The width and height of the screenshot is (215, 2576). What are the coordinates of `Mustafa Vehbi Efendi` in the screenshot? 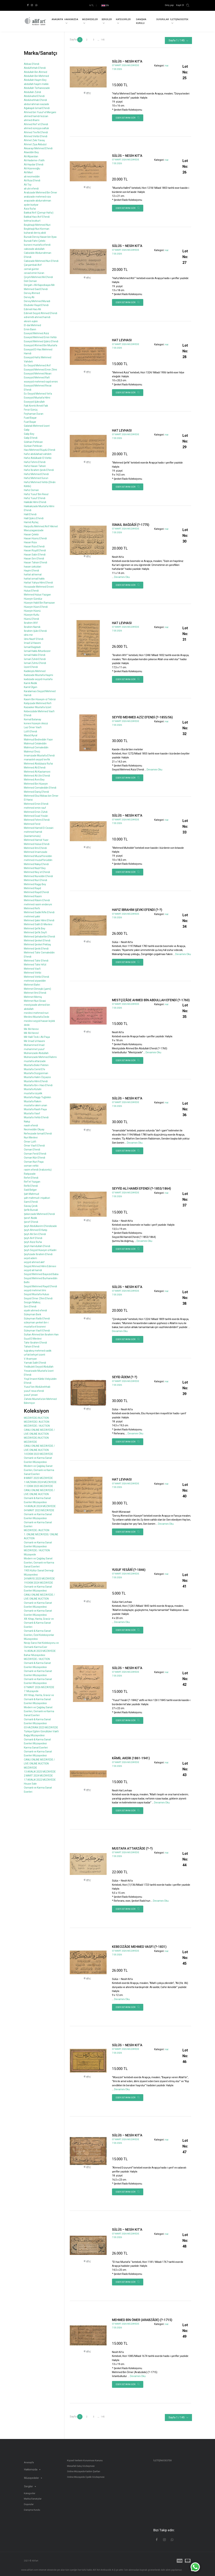 It's located at (36, 1117).